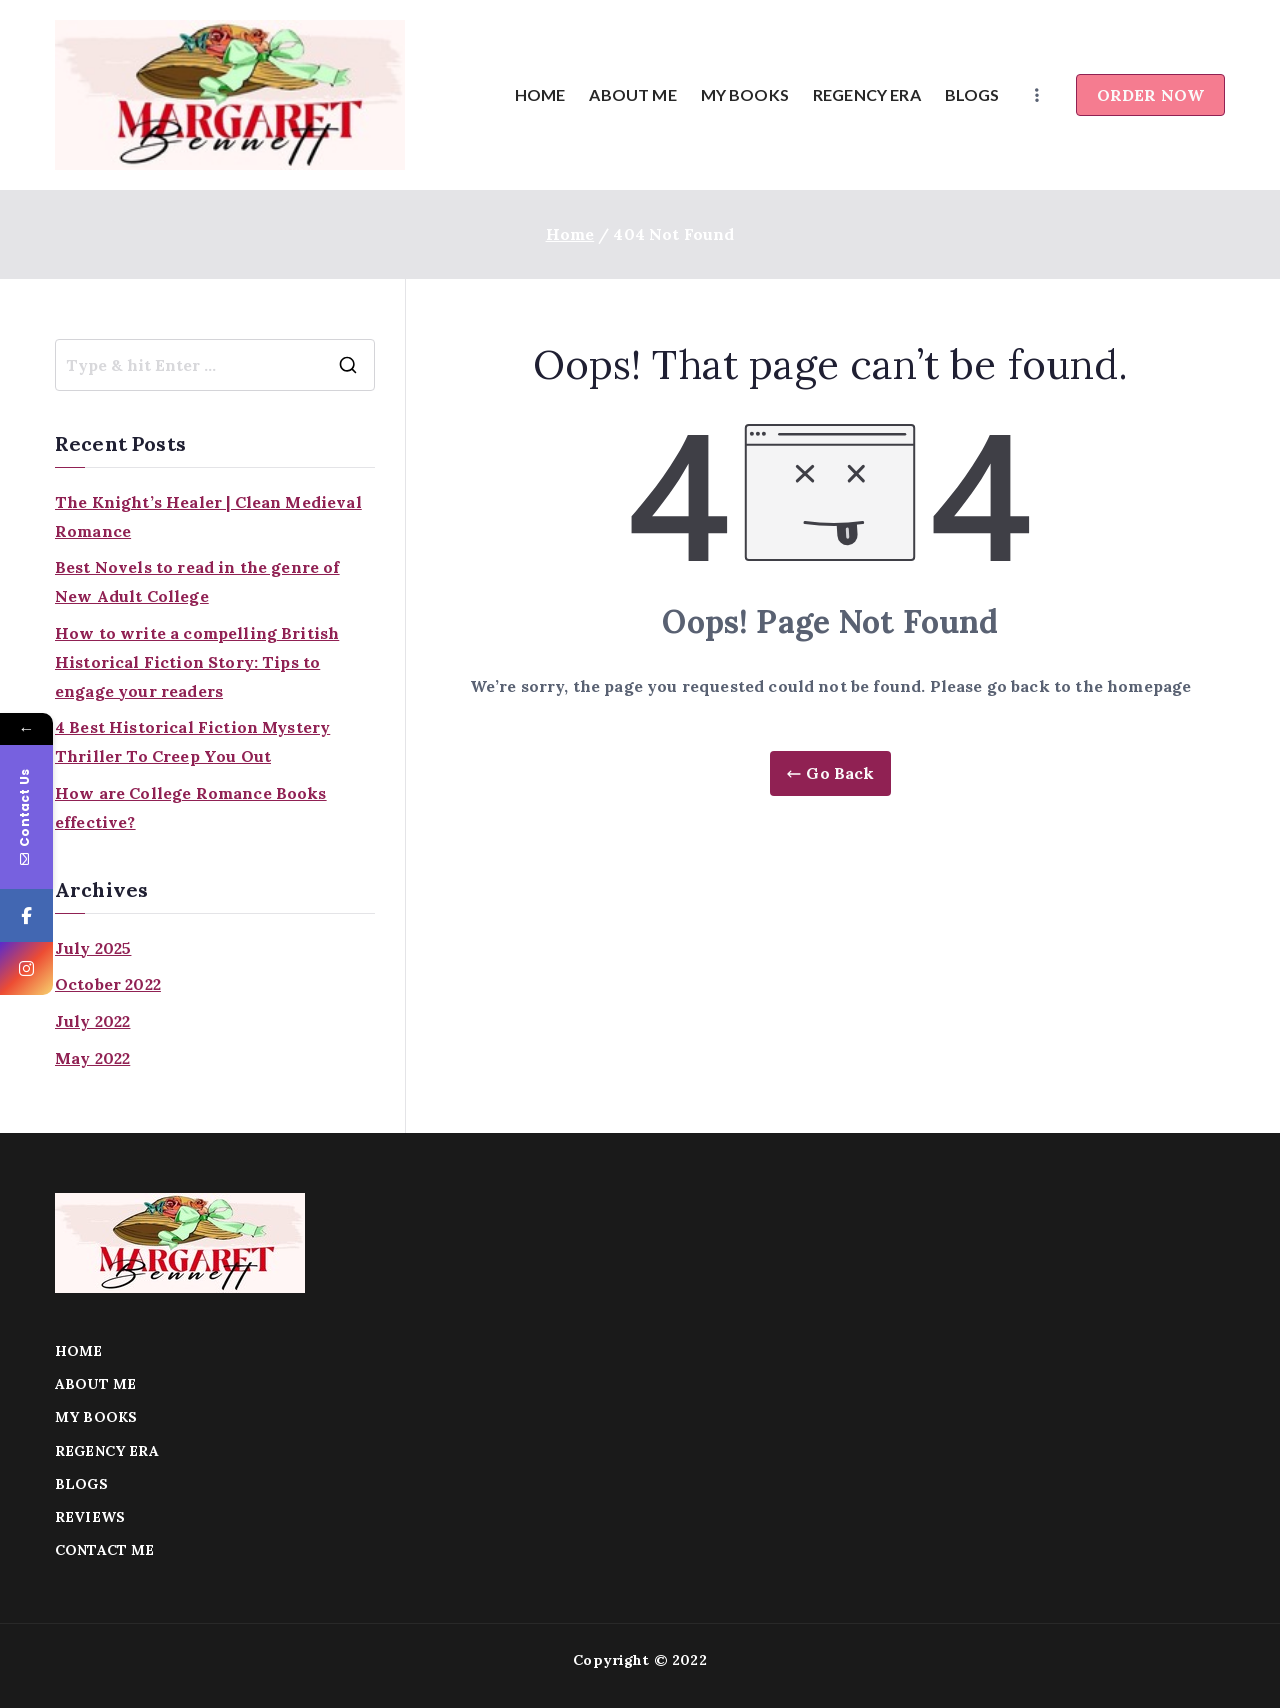  I want to click on July 2025, so click(93, 948).